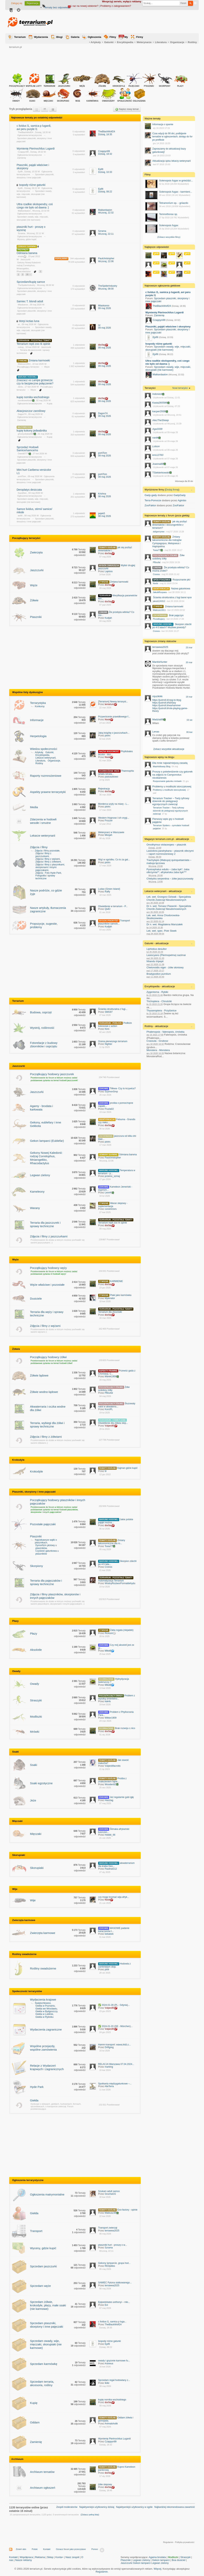 The height and width of the screenshot is (2576, 204). I want to click on Nazwa gatunkowa, so click(180, 588).